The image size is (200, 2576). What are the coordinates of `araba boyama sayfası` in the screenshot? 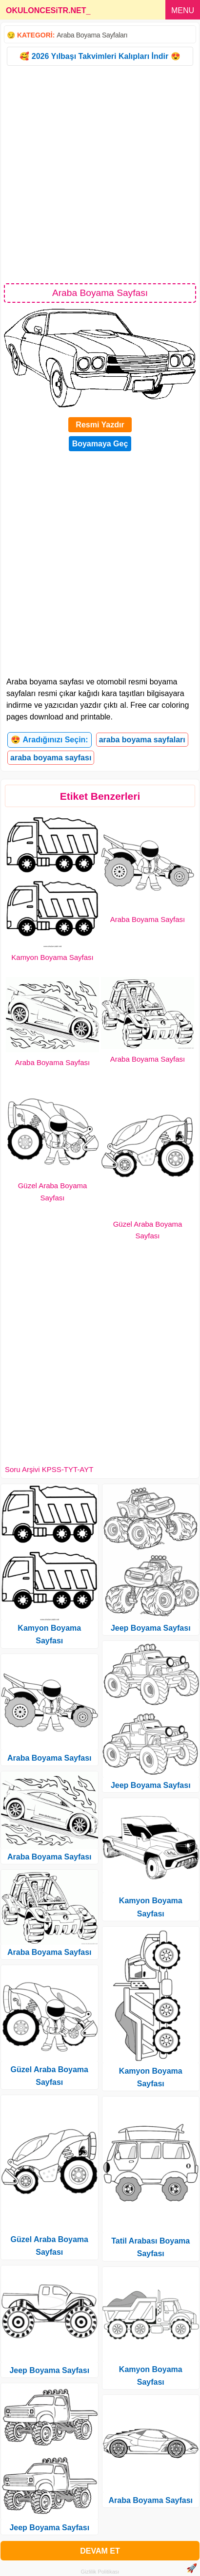 It's located at (50, 758).